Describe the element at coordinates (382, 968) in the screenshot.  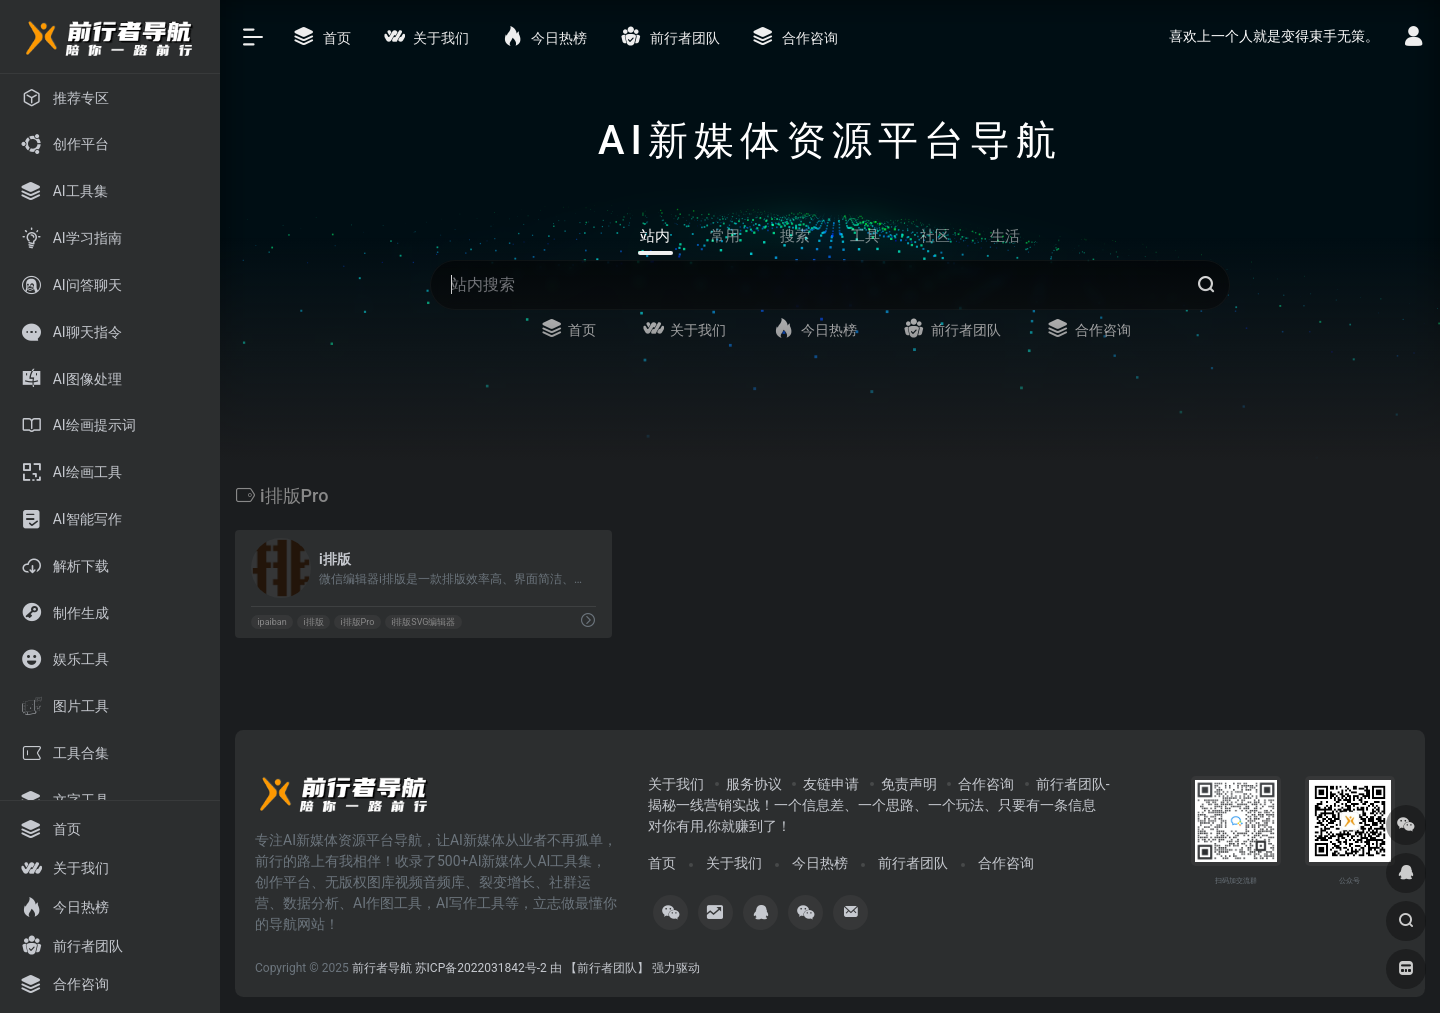
I see `前行者导航` at that location.